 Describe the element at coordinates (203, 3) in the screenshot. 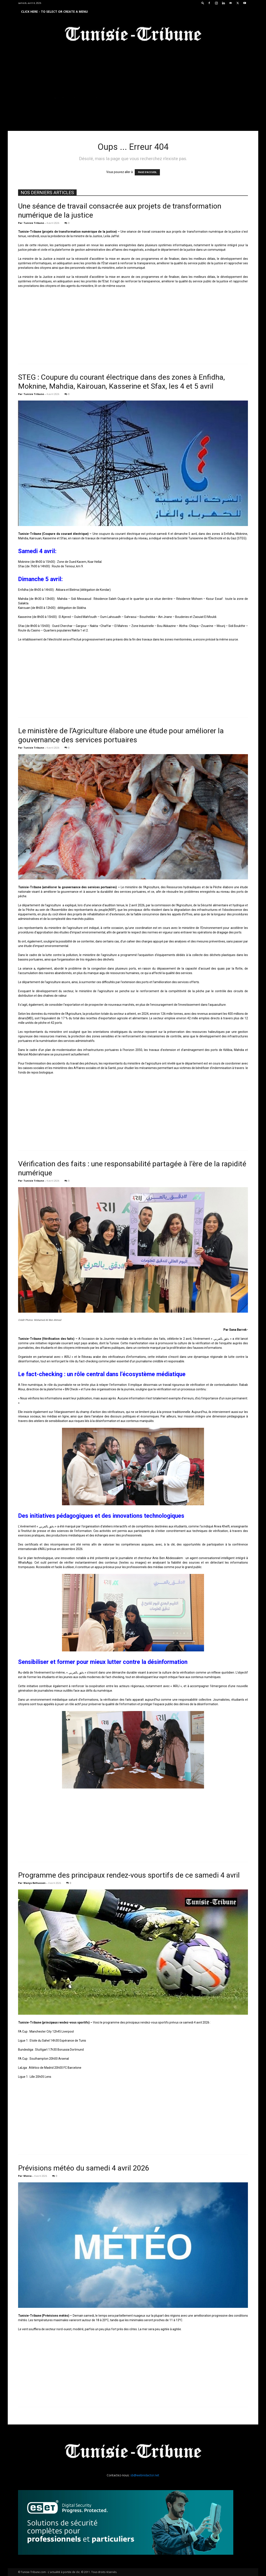

I see `[button]` at that location.